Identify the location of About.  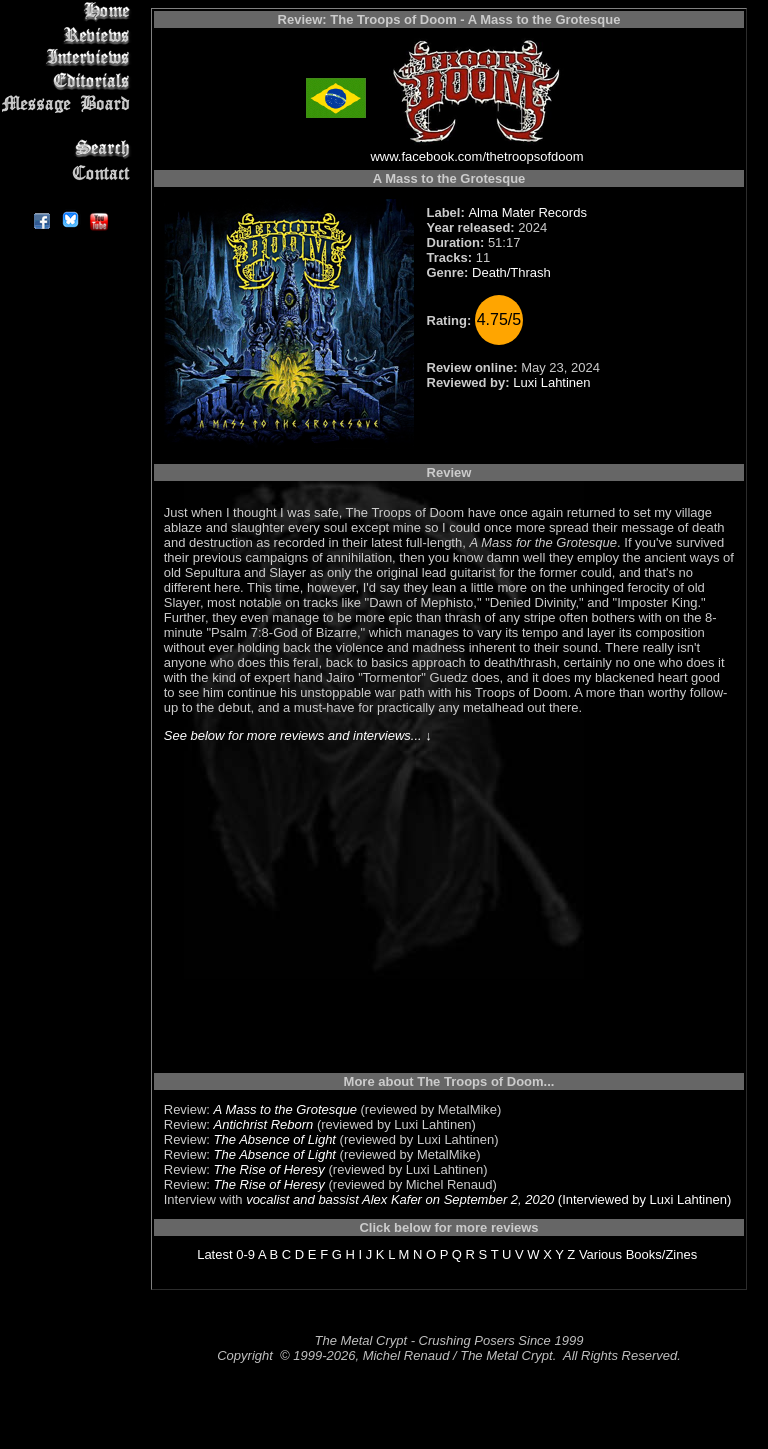
(69, 195).